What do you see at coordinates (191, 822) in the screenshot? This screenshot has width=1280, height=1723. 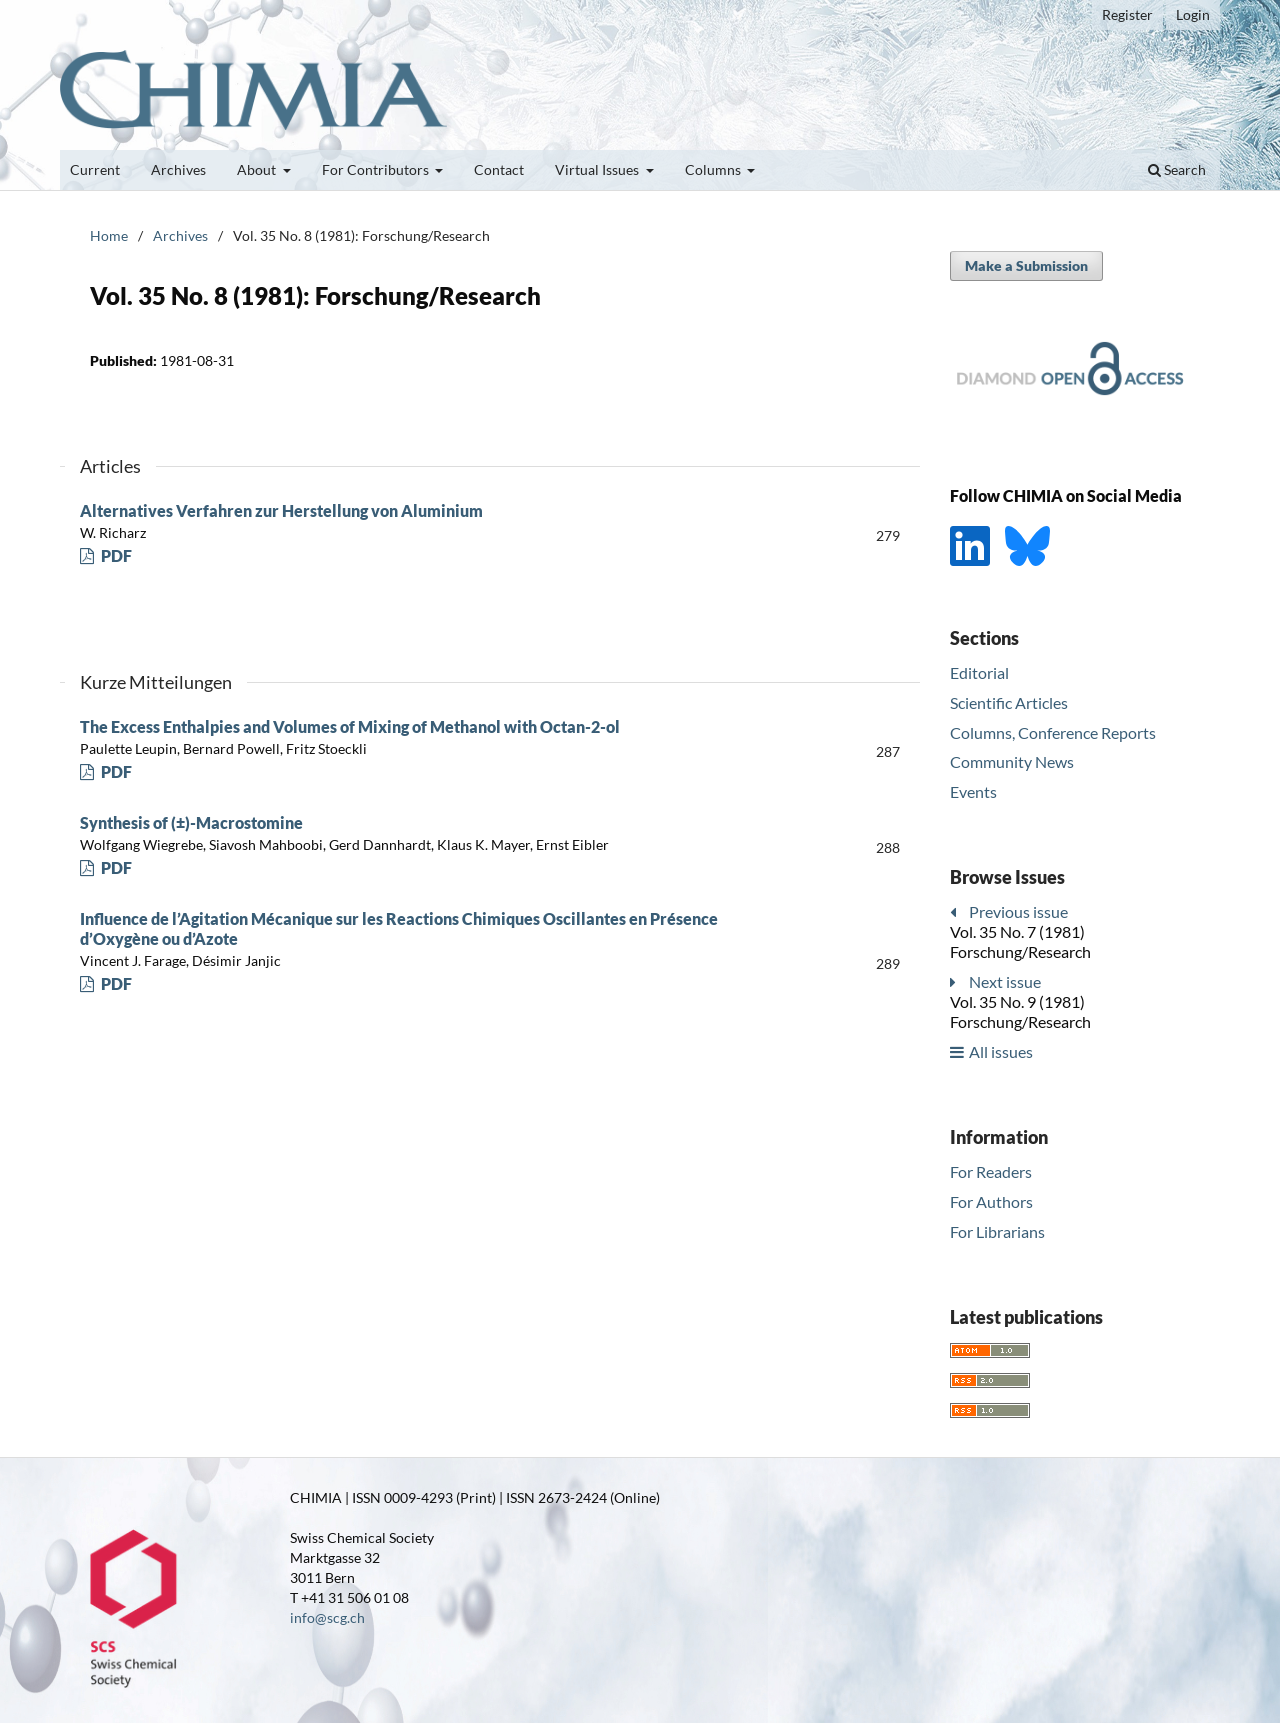 I see `Synthesis of (±)-Macrostomine` at bounding box center [191, 822].